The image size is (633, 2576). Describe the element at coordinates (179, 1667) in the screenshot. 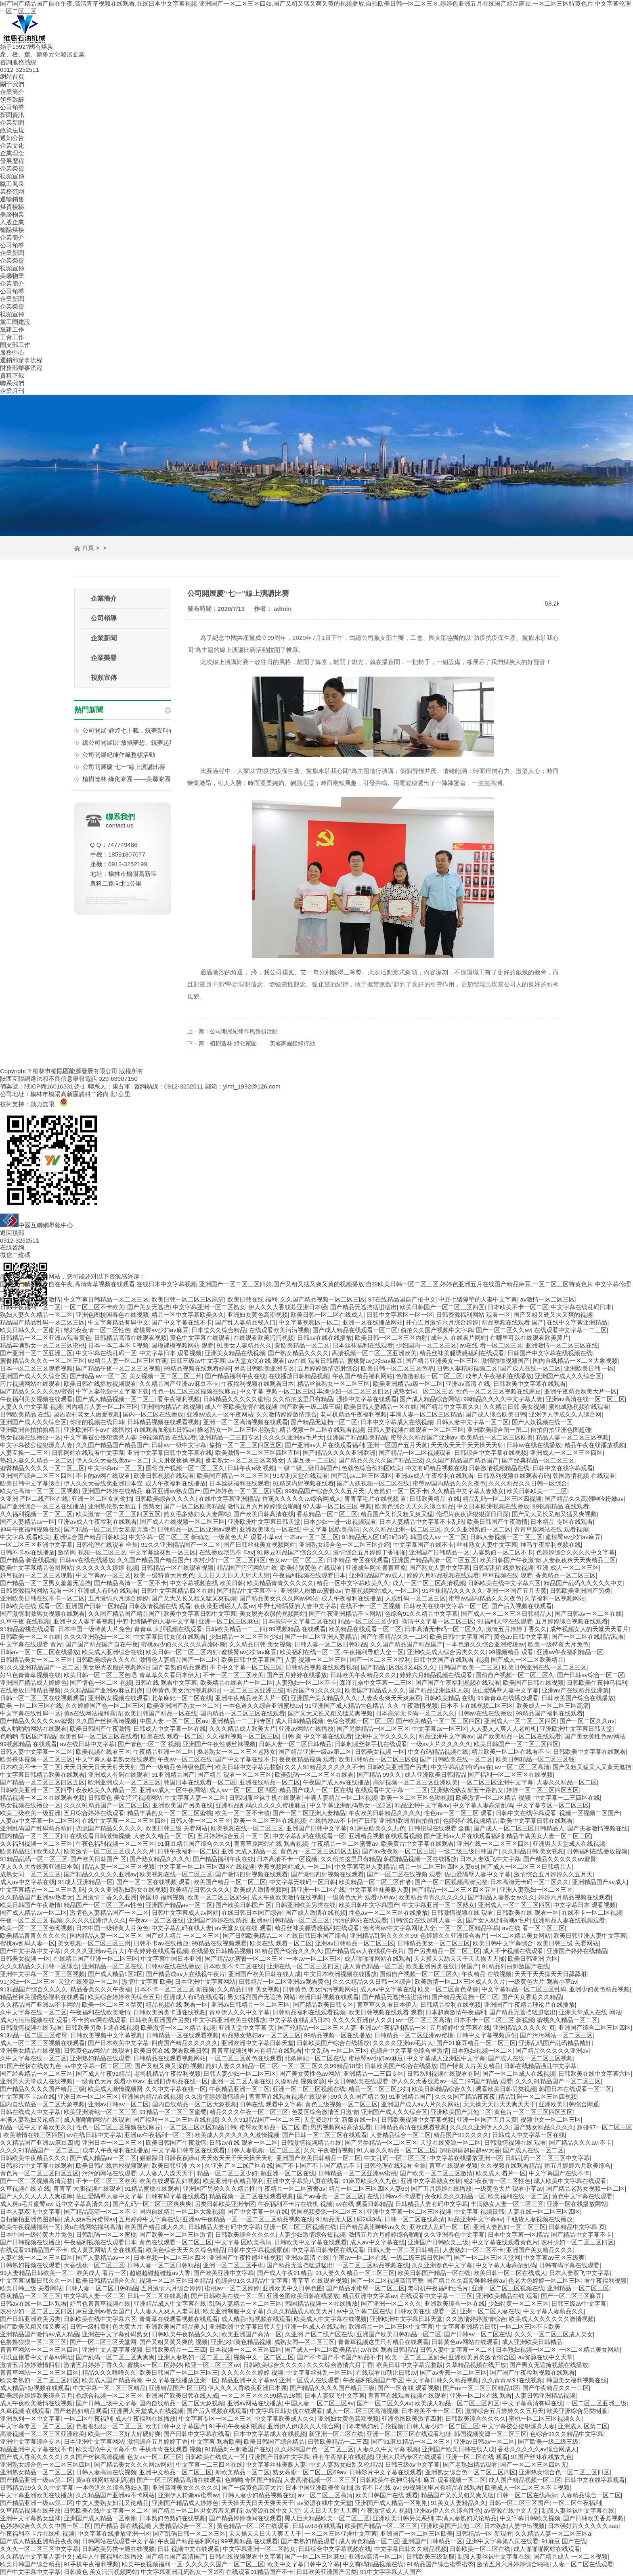

I see `国产老熟妇精品观看` at that location.